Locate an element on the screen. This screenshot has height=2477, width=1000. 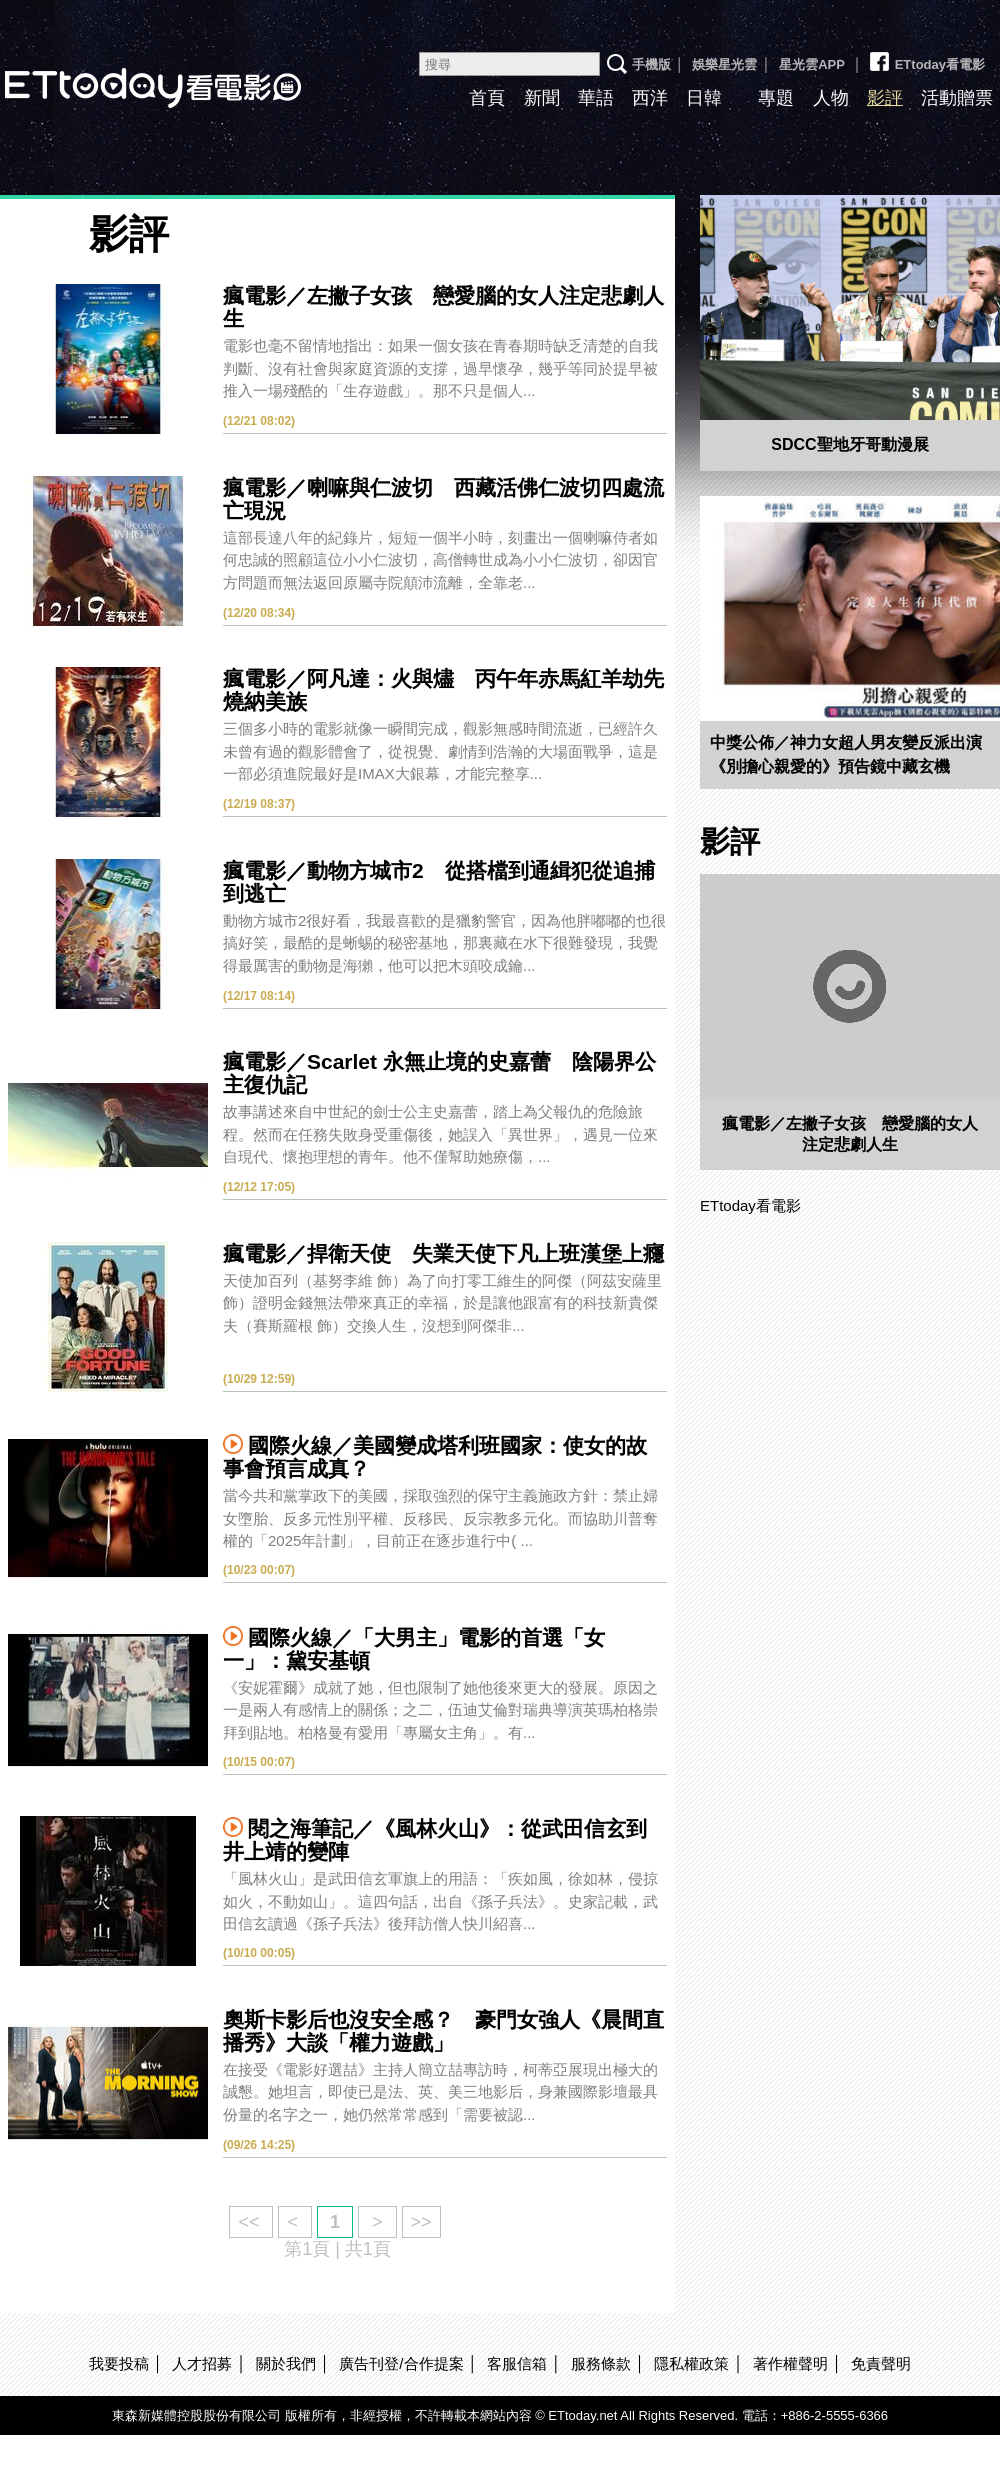
手機版 is located at coordinates (651, 64).